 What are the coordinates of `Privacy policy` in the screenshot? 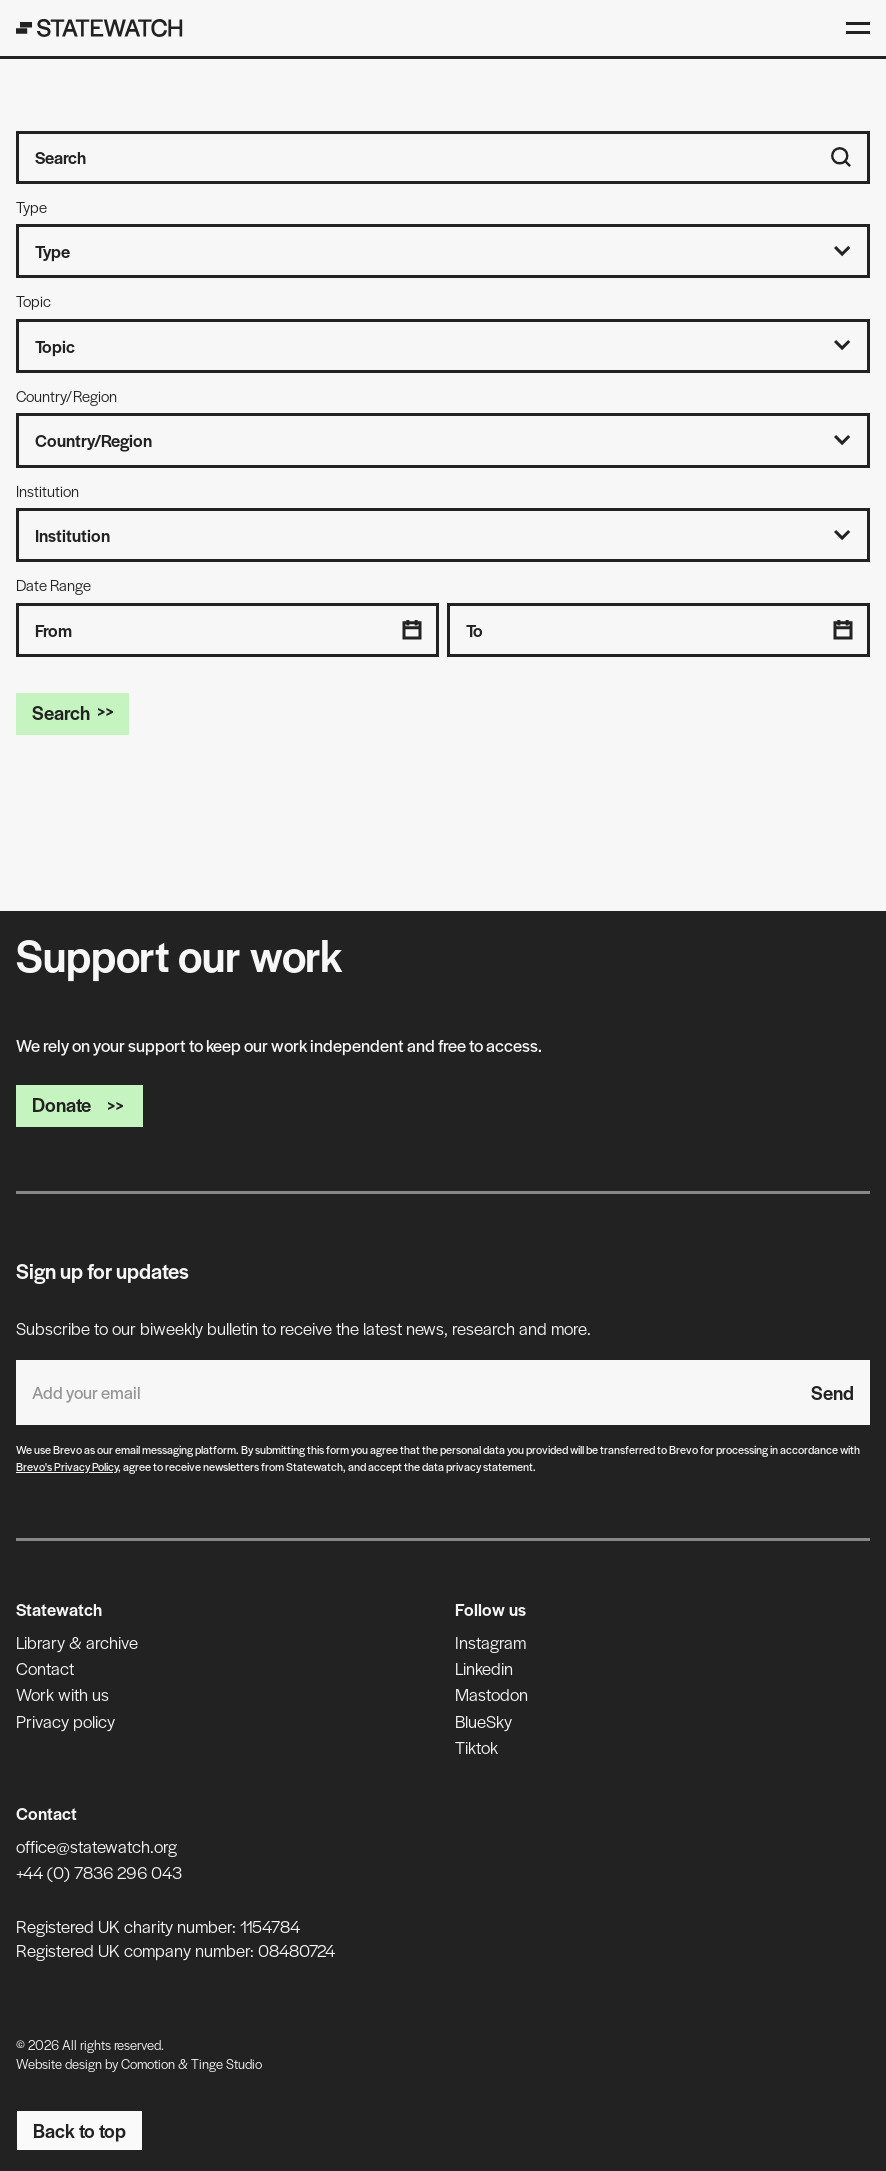 It's located at (65, 1721).